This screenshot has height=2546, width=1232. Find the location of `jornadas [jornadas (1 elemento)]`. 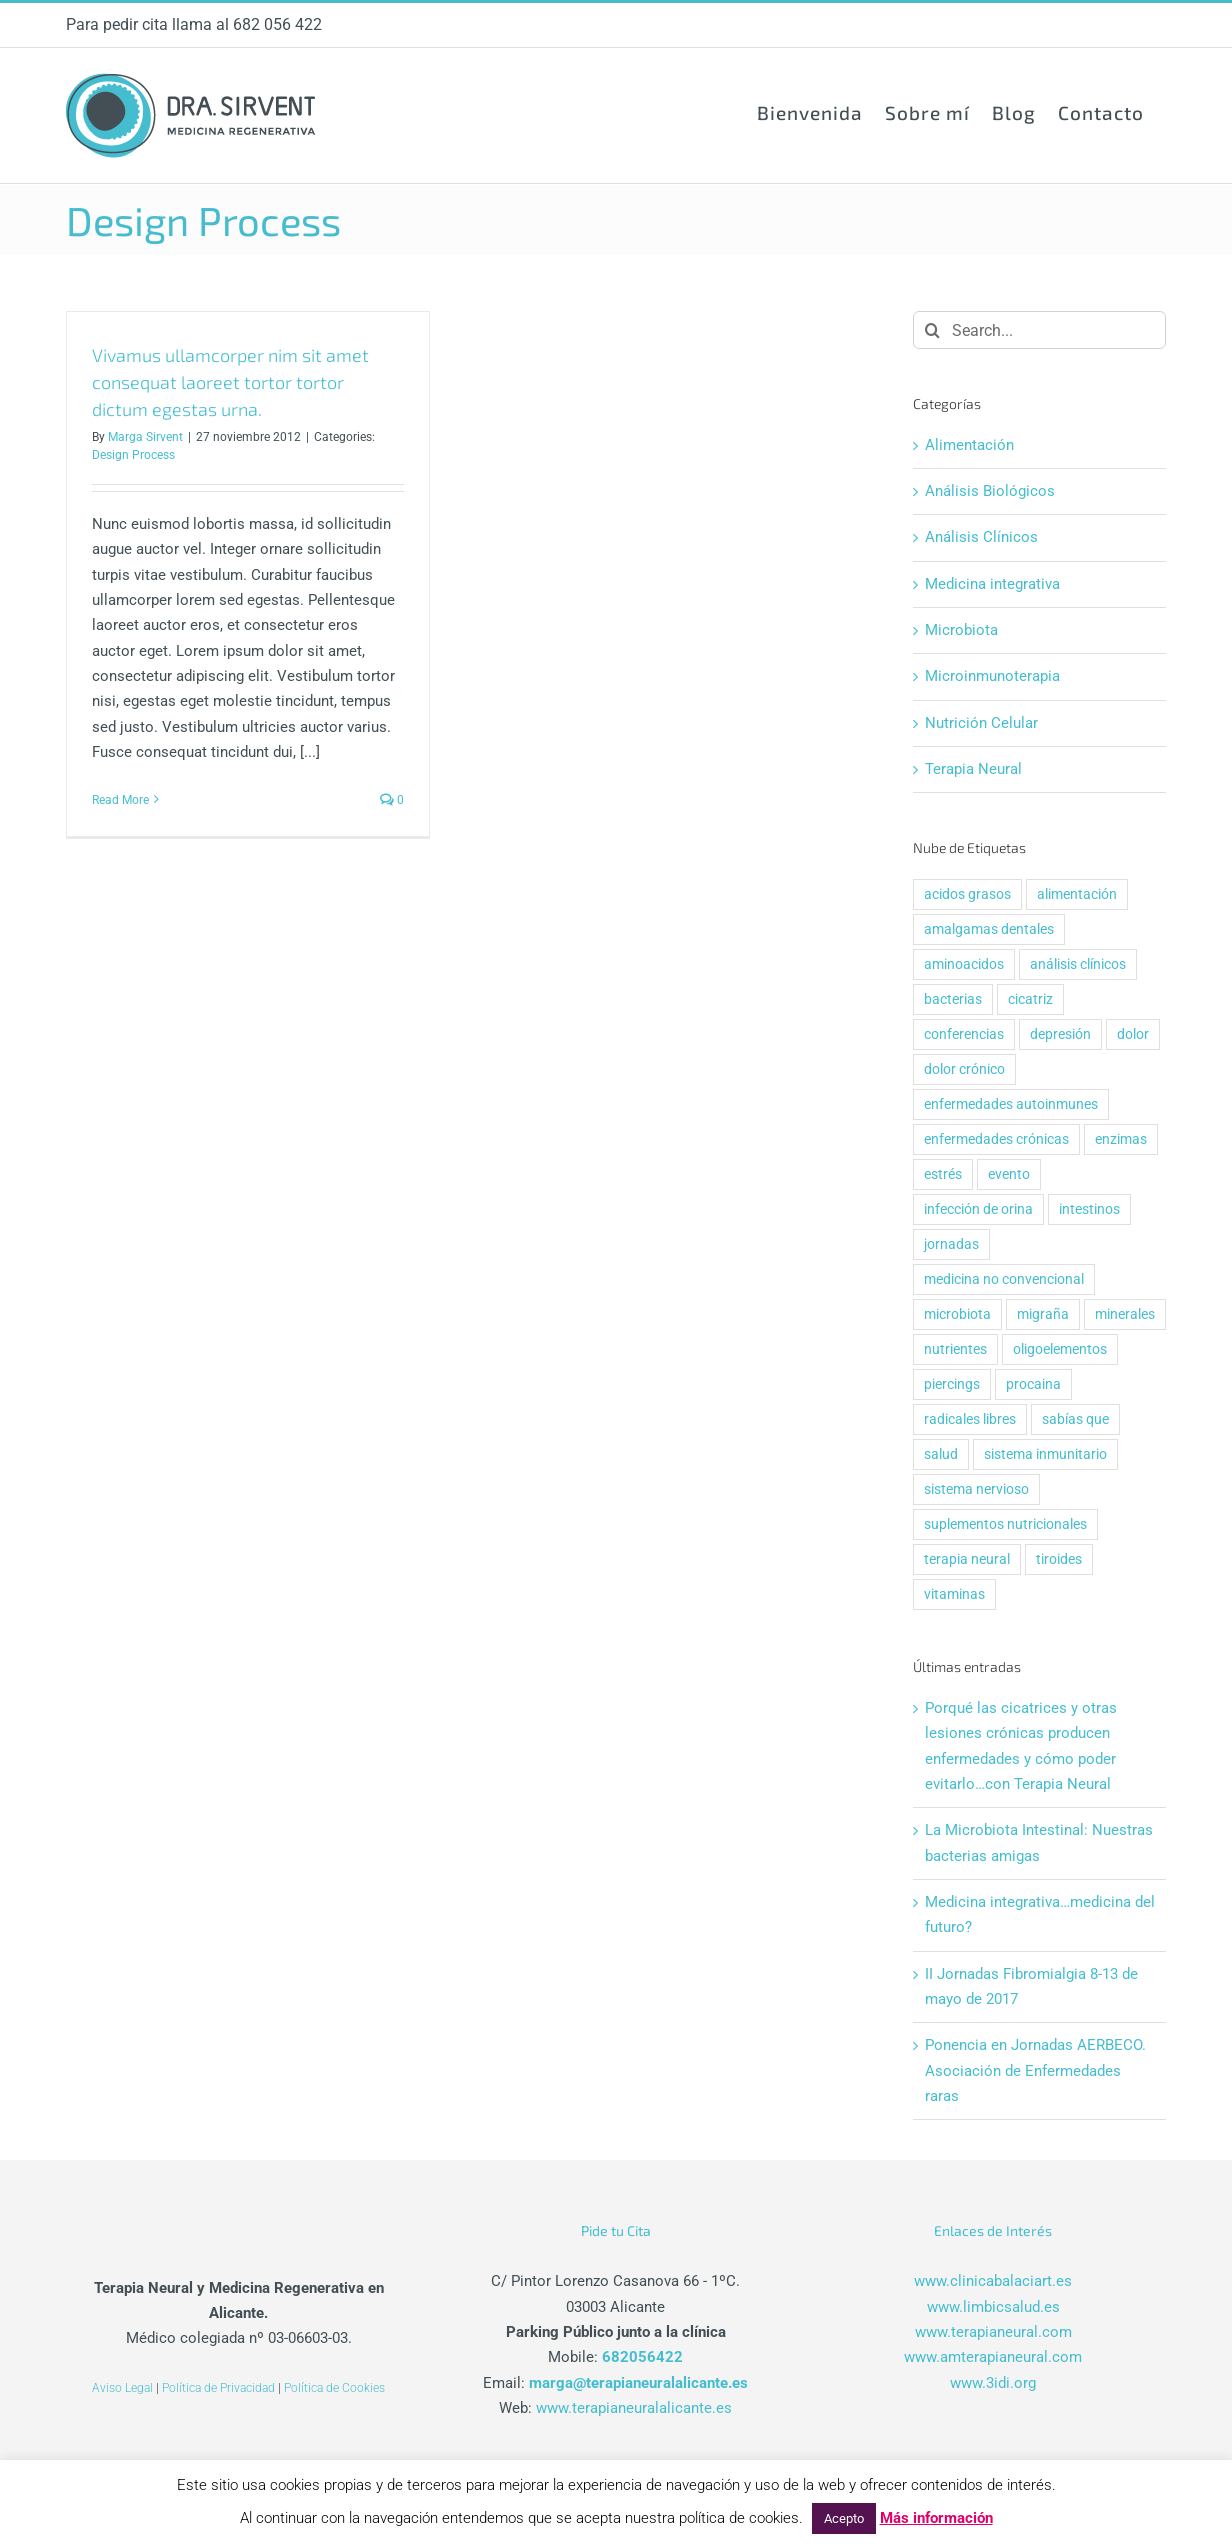

jornadas [jornadas (1 elemento)] is located at coordinates (951, 1244).